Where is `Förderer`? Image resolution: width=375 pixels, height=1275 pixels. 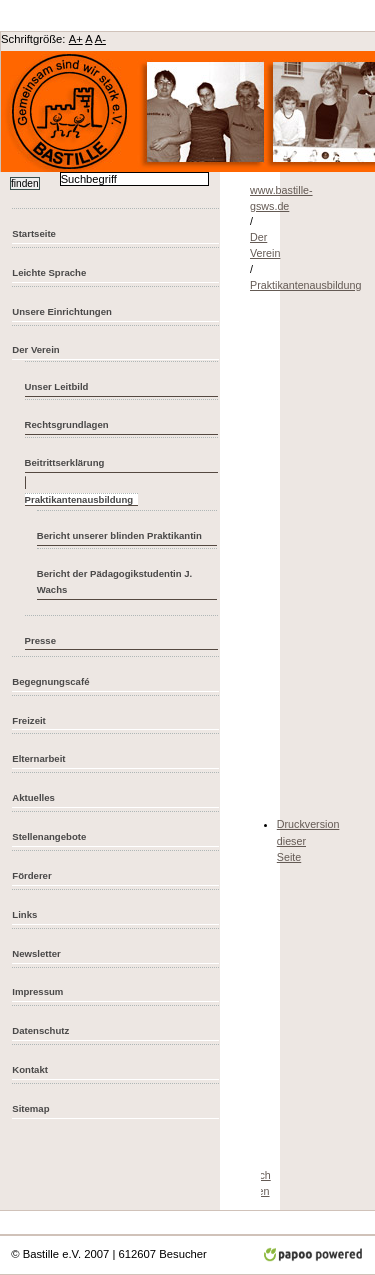
Förderer is located at coordinates (31, 875).